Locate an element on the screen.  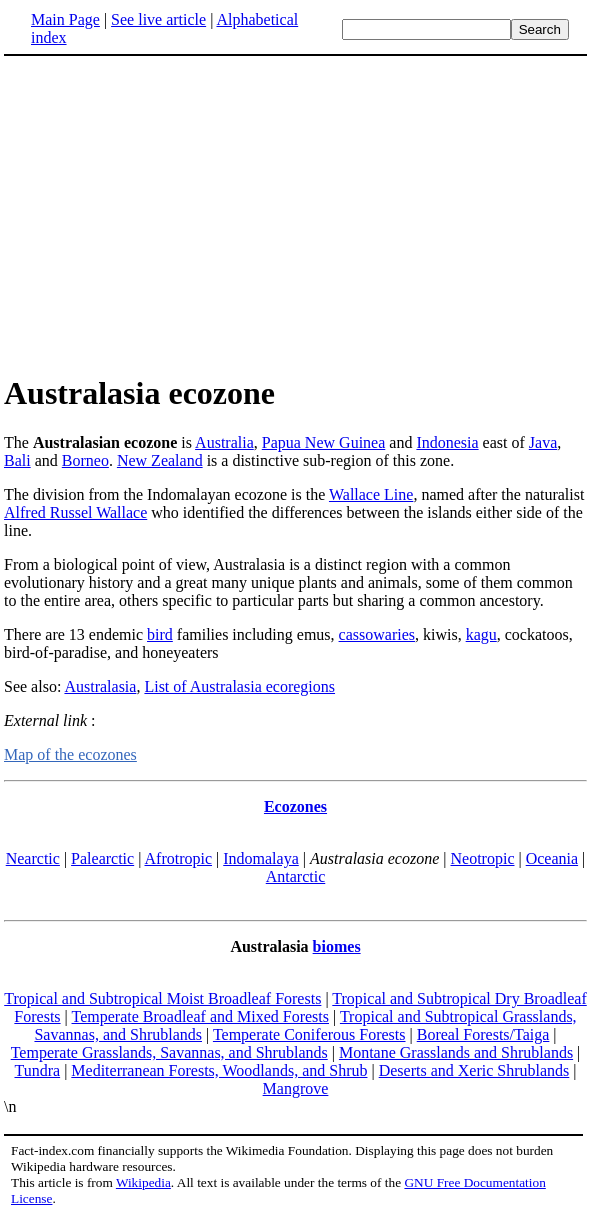
Temperate Grasslands, Savannas, and Shrublands is located at coordinates (169, 1052).